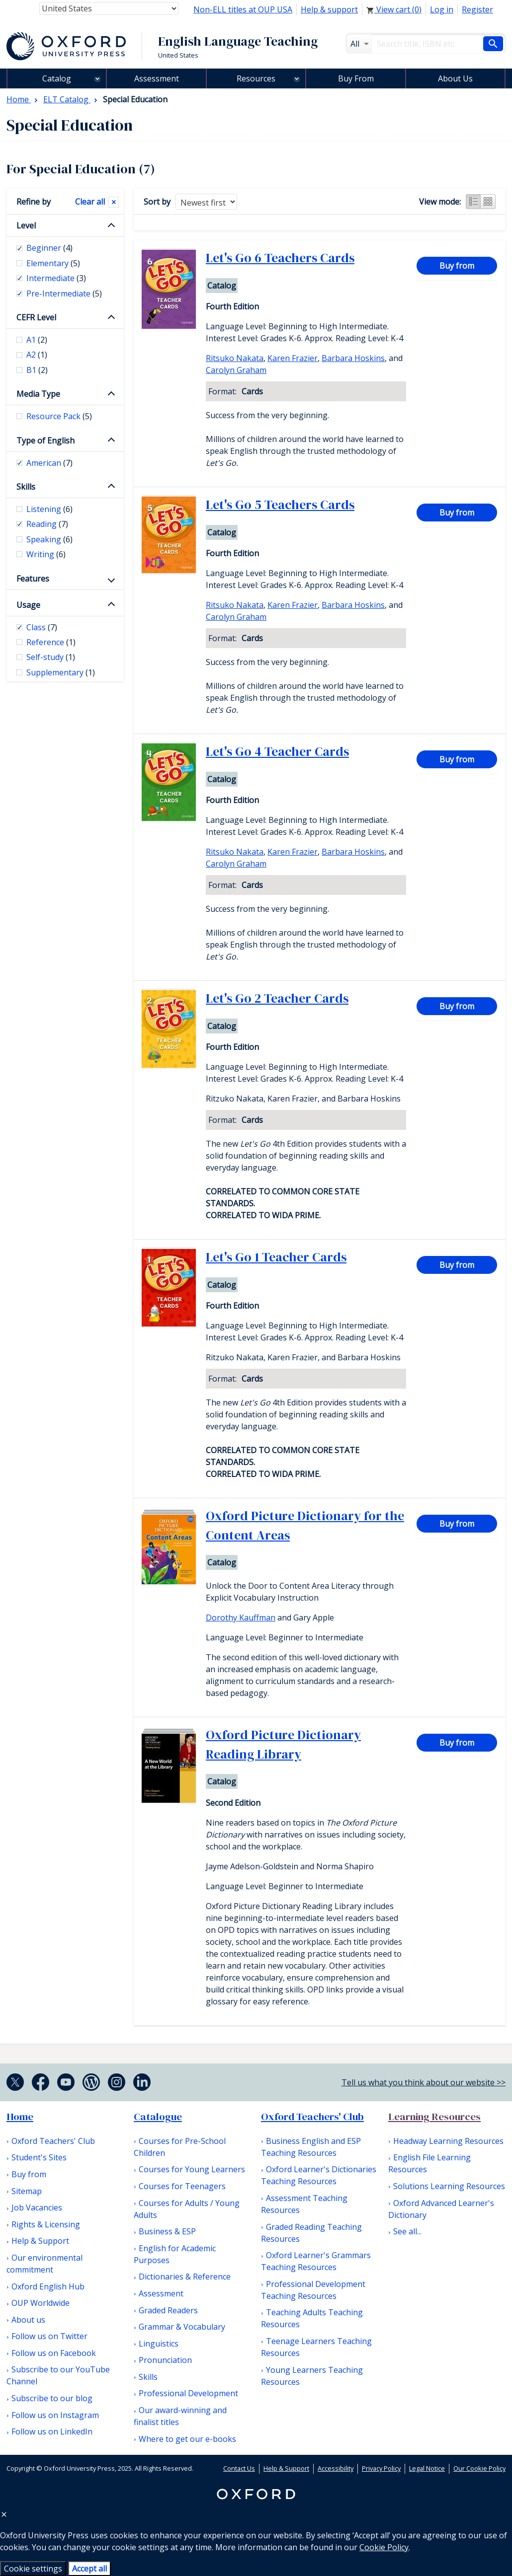 The image size is (512, 2576). I want to click on Accept all, so click(89, 2568).